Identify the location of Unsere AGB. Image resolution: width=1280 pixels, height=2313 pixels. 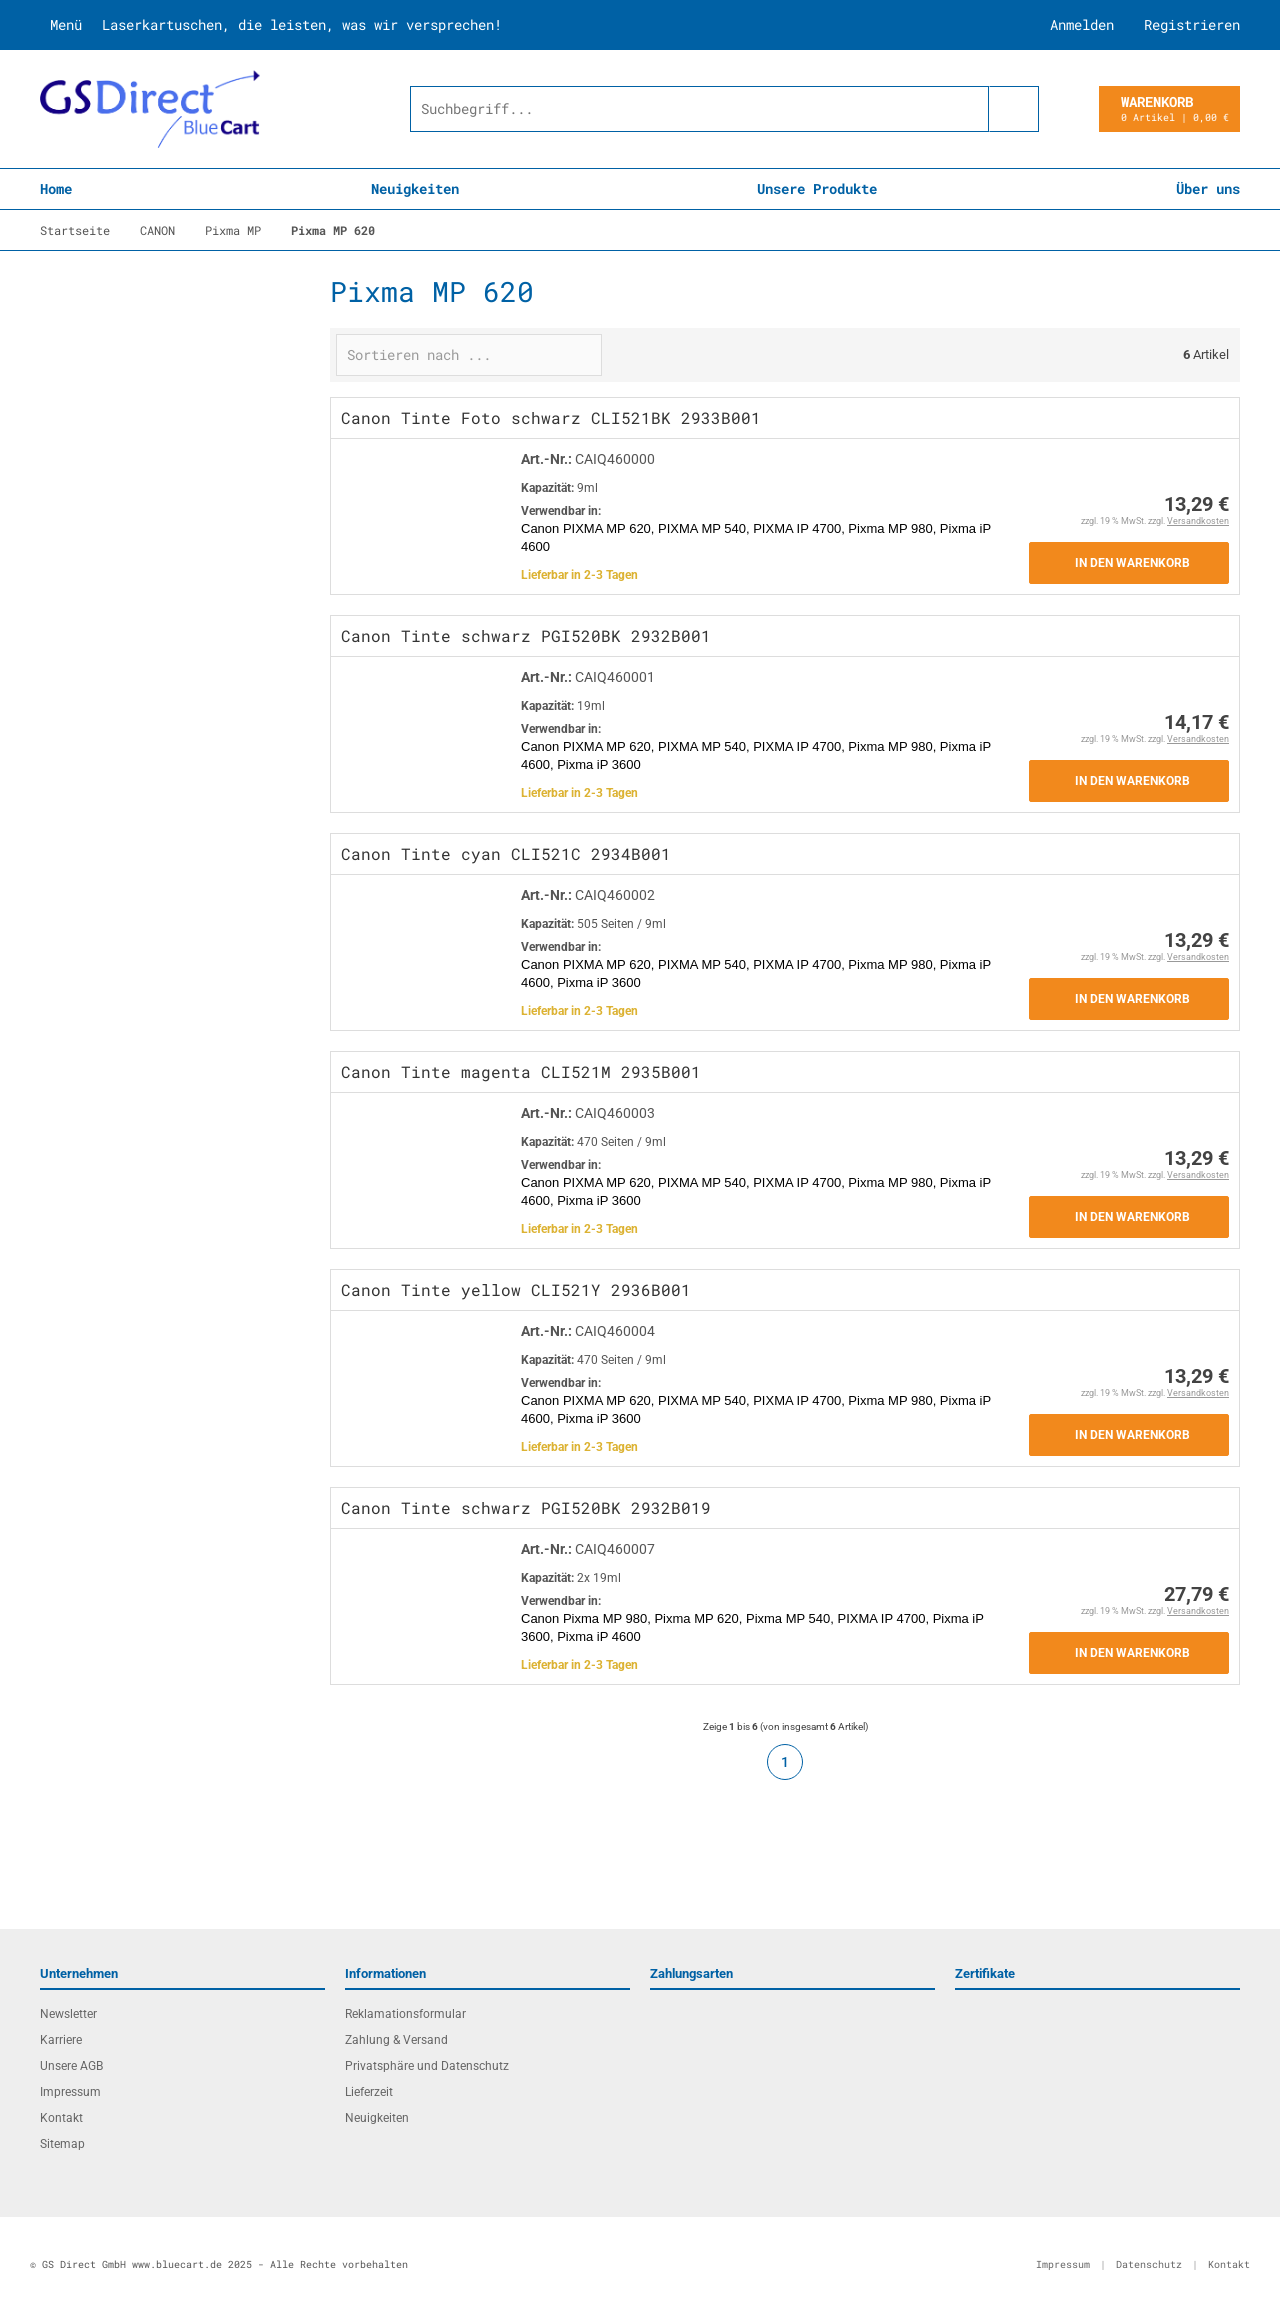
(71, 2066).